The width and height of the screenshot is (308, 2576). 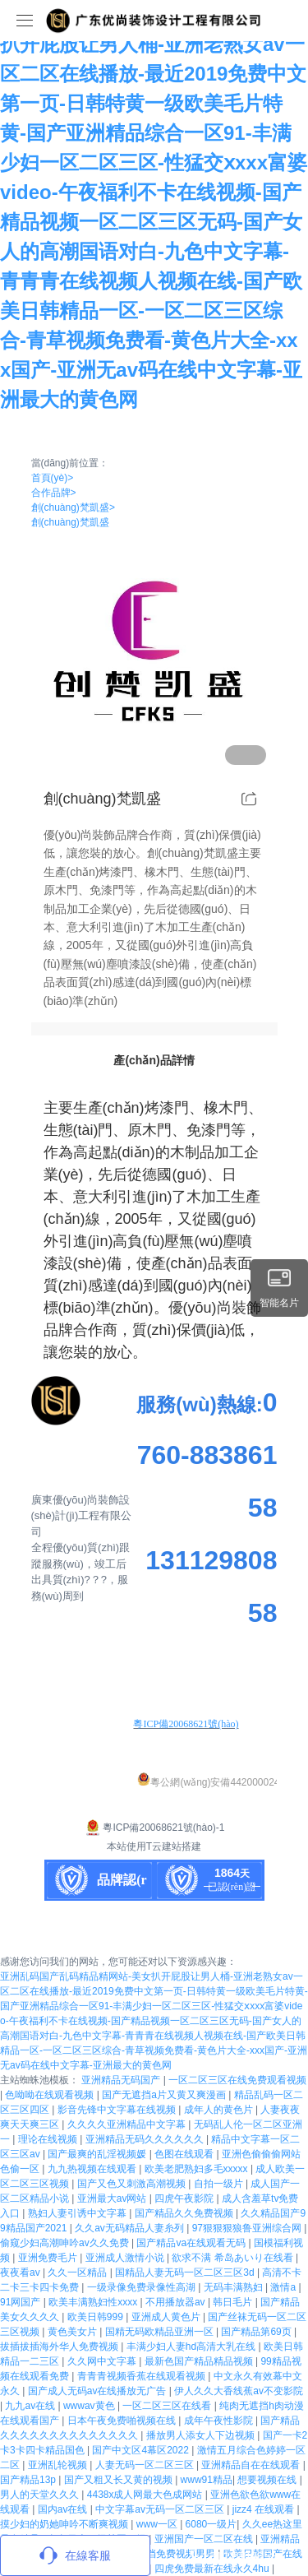 I want to click on 欲求不满 希岛あいり在线看, so click(x=234, y=2257).